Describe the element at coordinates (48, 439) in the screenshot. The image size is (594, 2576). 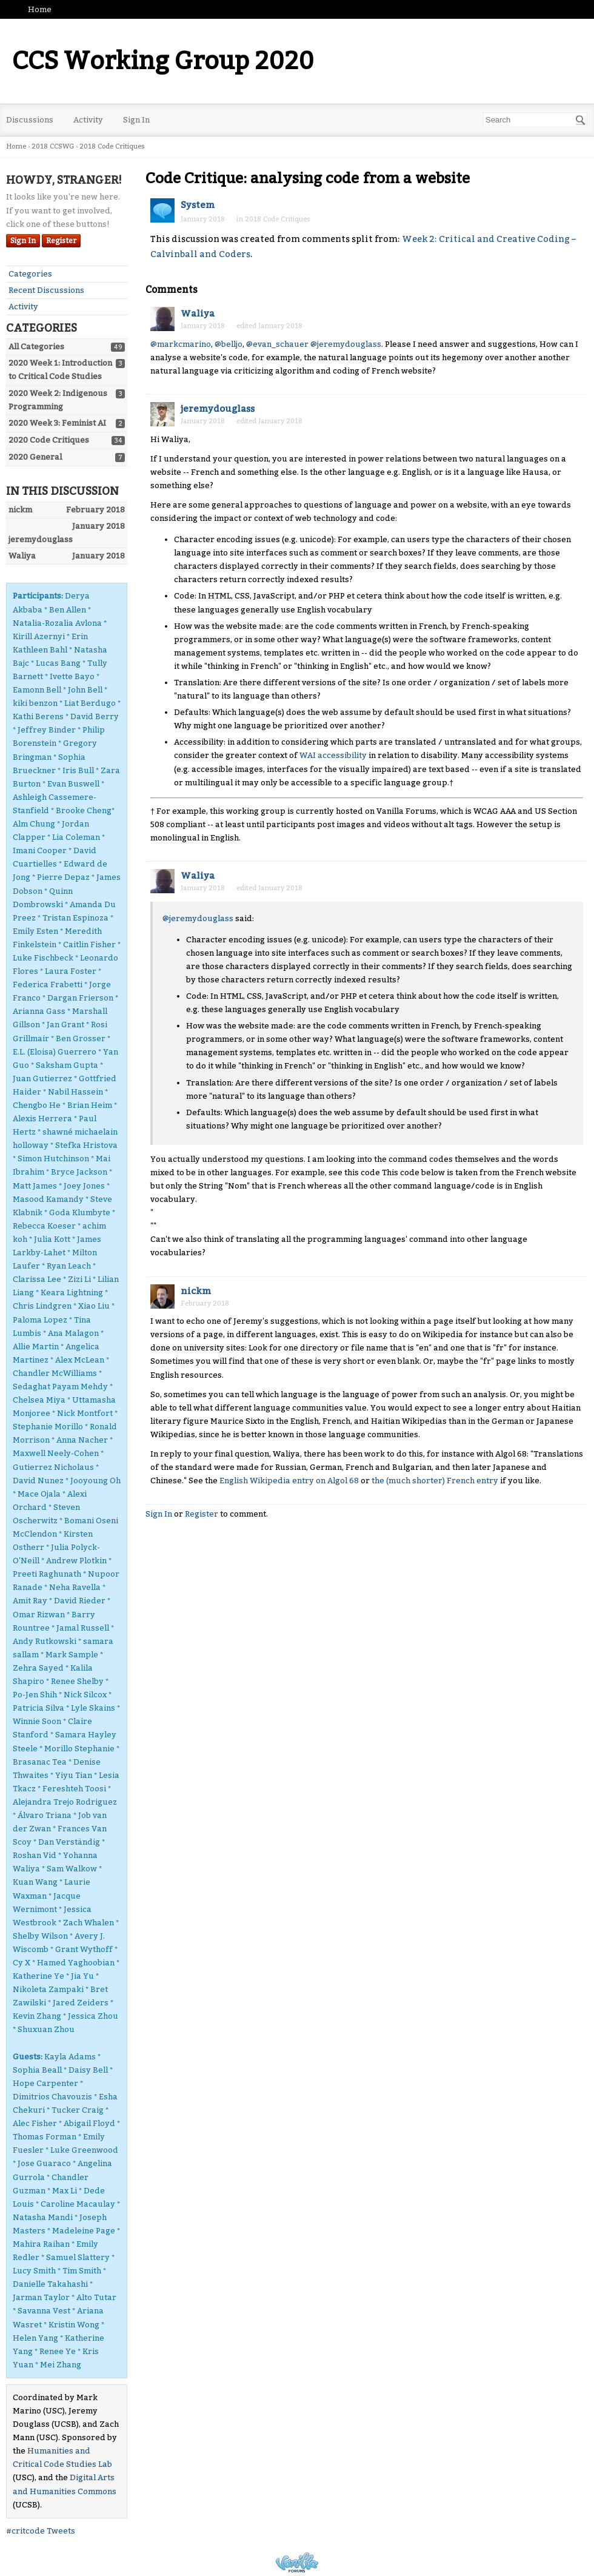
I see `2020 Code Critiques` at that location.